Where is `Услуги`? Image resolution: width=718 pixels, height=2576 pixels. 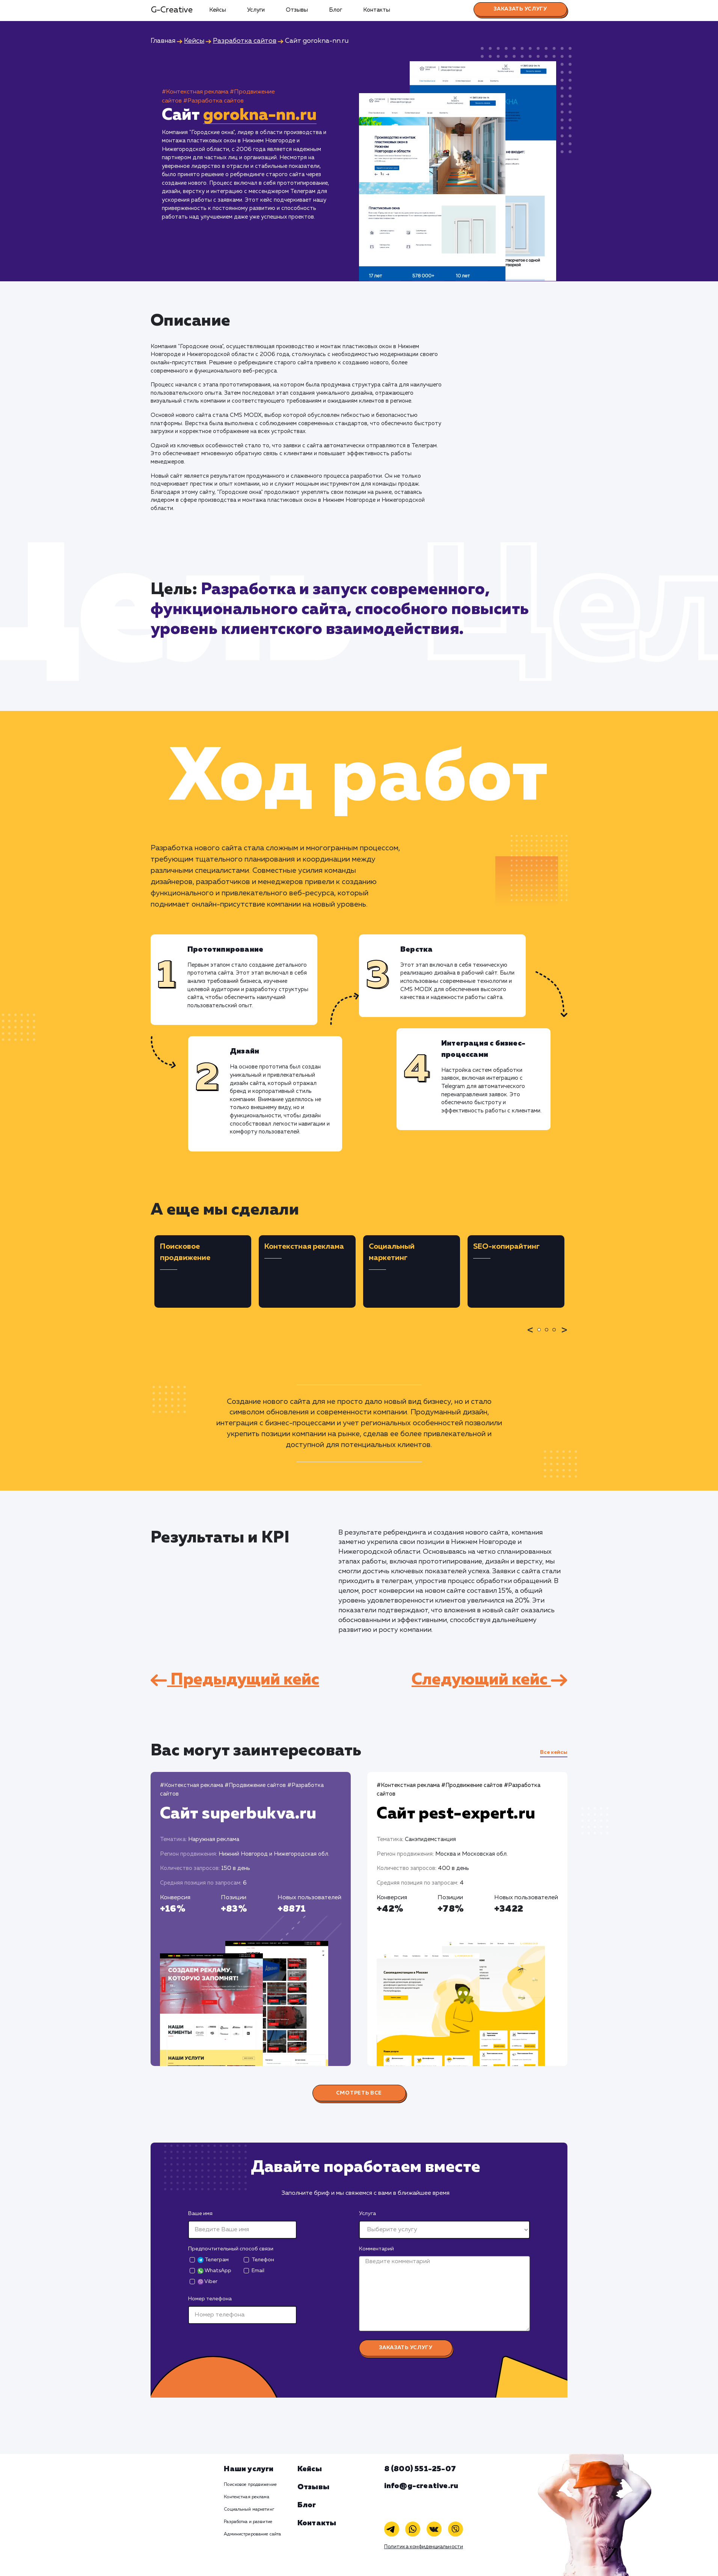
Услуги is located at coordinates (256, 10).